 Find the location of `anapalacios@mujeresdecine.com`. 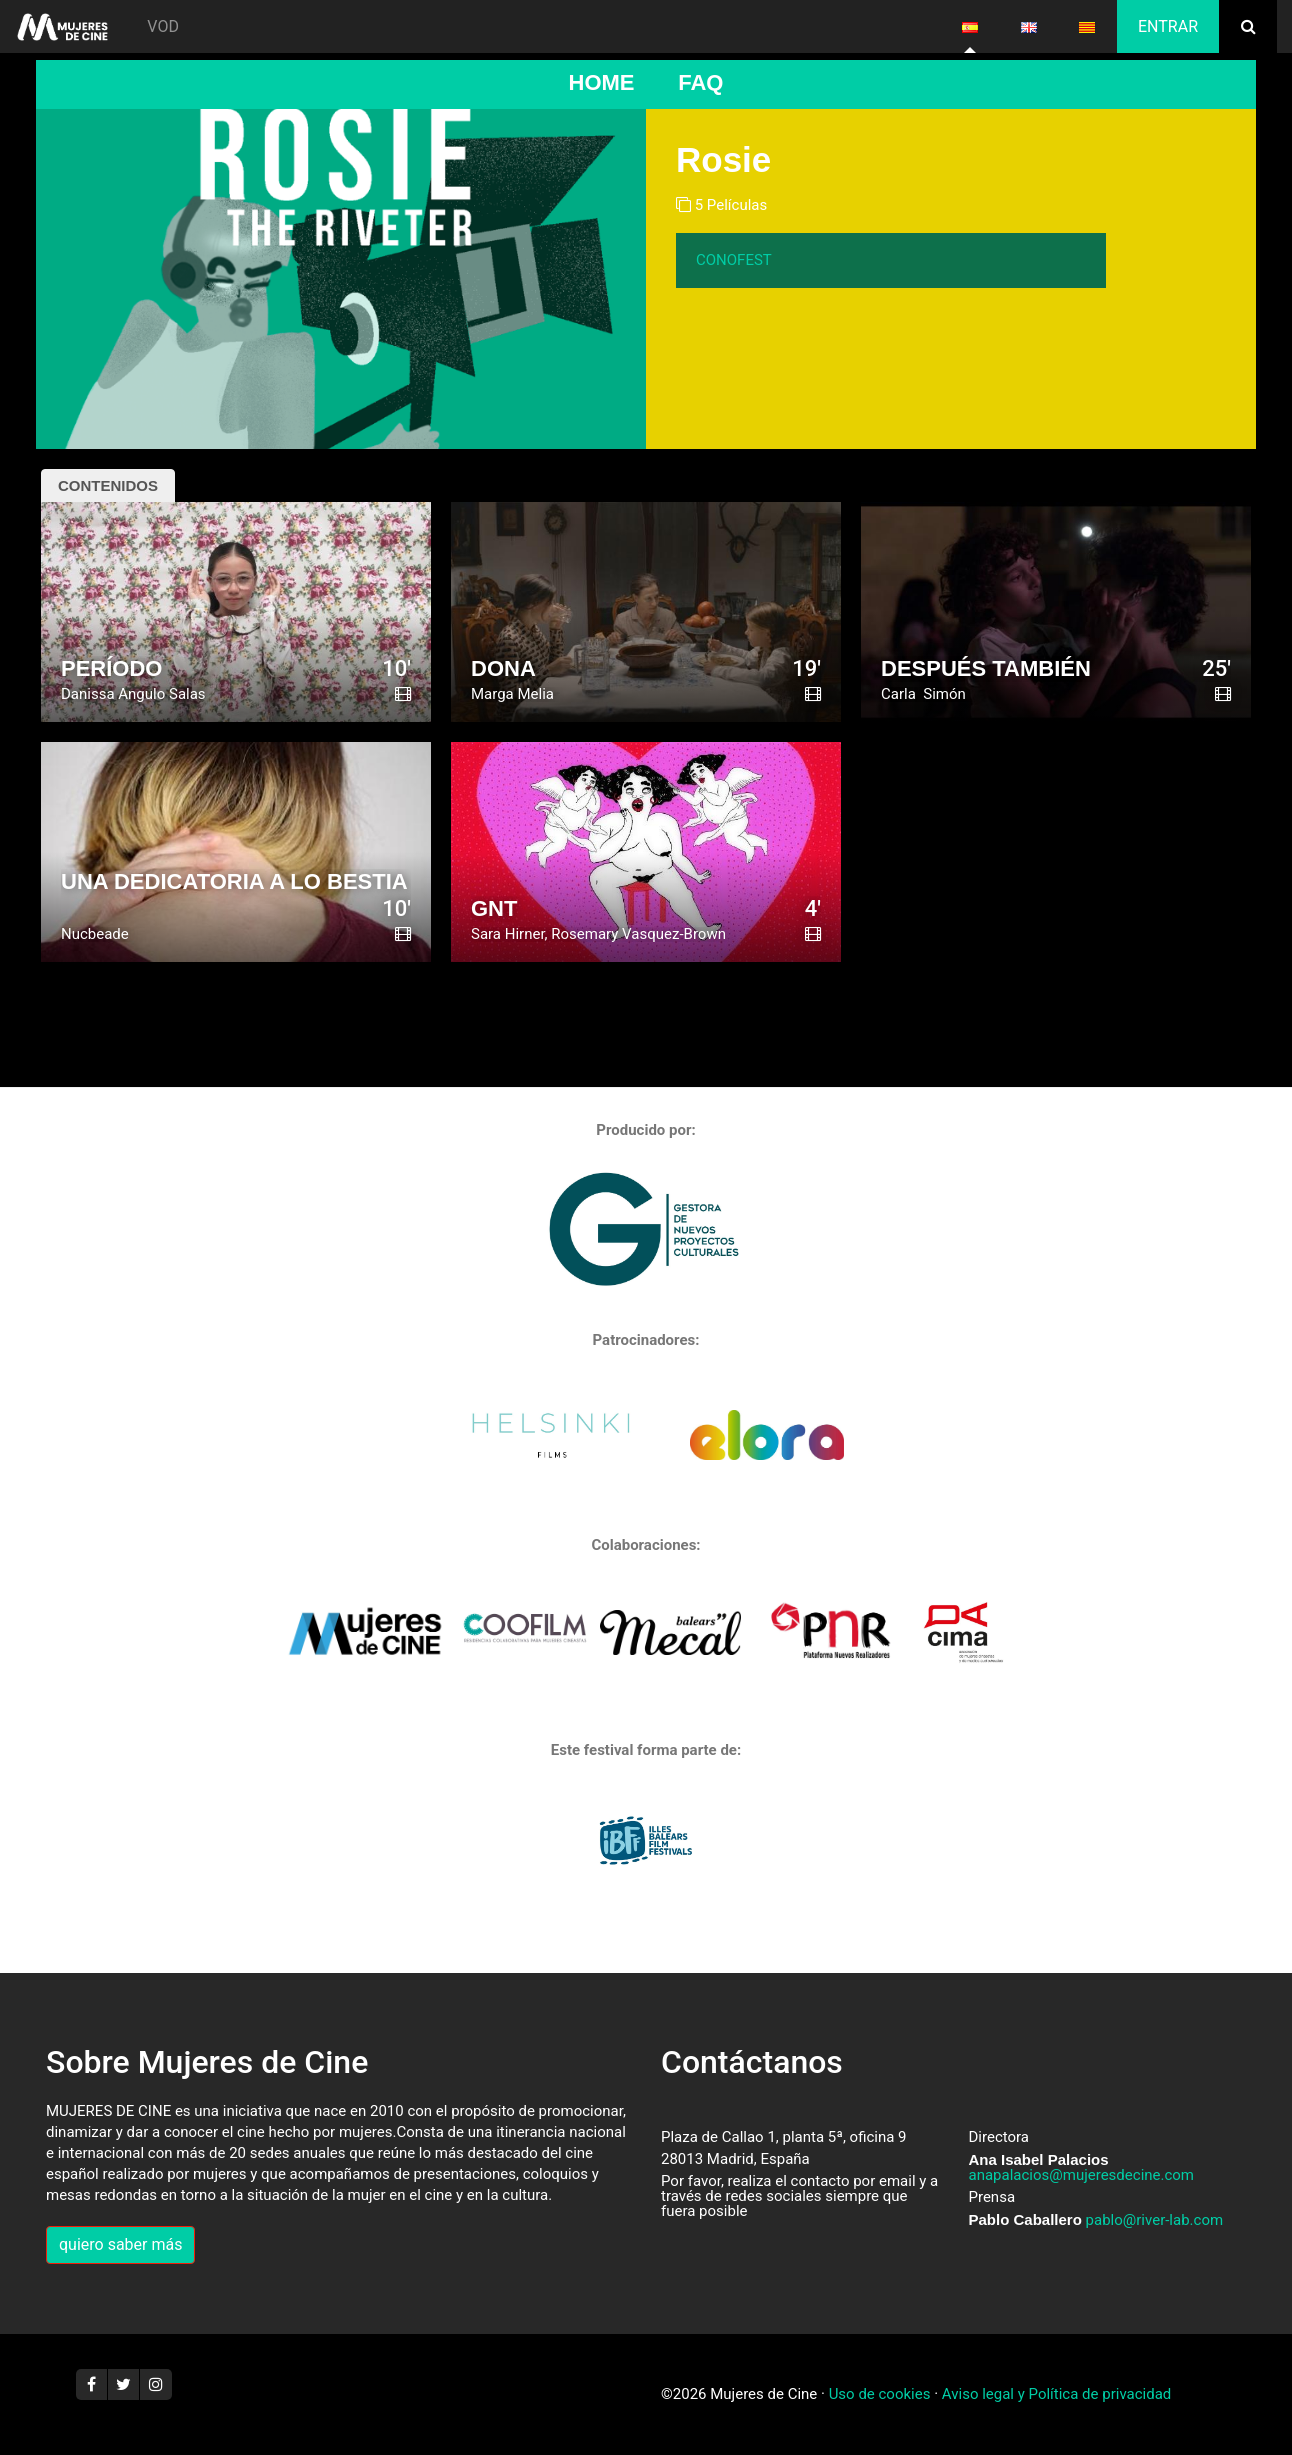

anapalacios@mujeresdecine.com is located at coordinates (1082, 2175).